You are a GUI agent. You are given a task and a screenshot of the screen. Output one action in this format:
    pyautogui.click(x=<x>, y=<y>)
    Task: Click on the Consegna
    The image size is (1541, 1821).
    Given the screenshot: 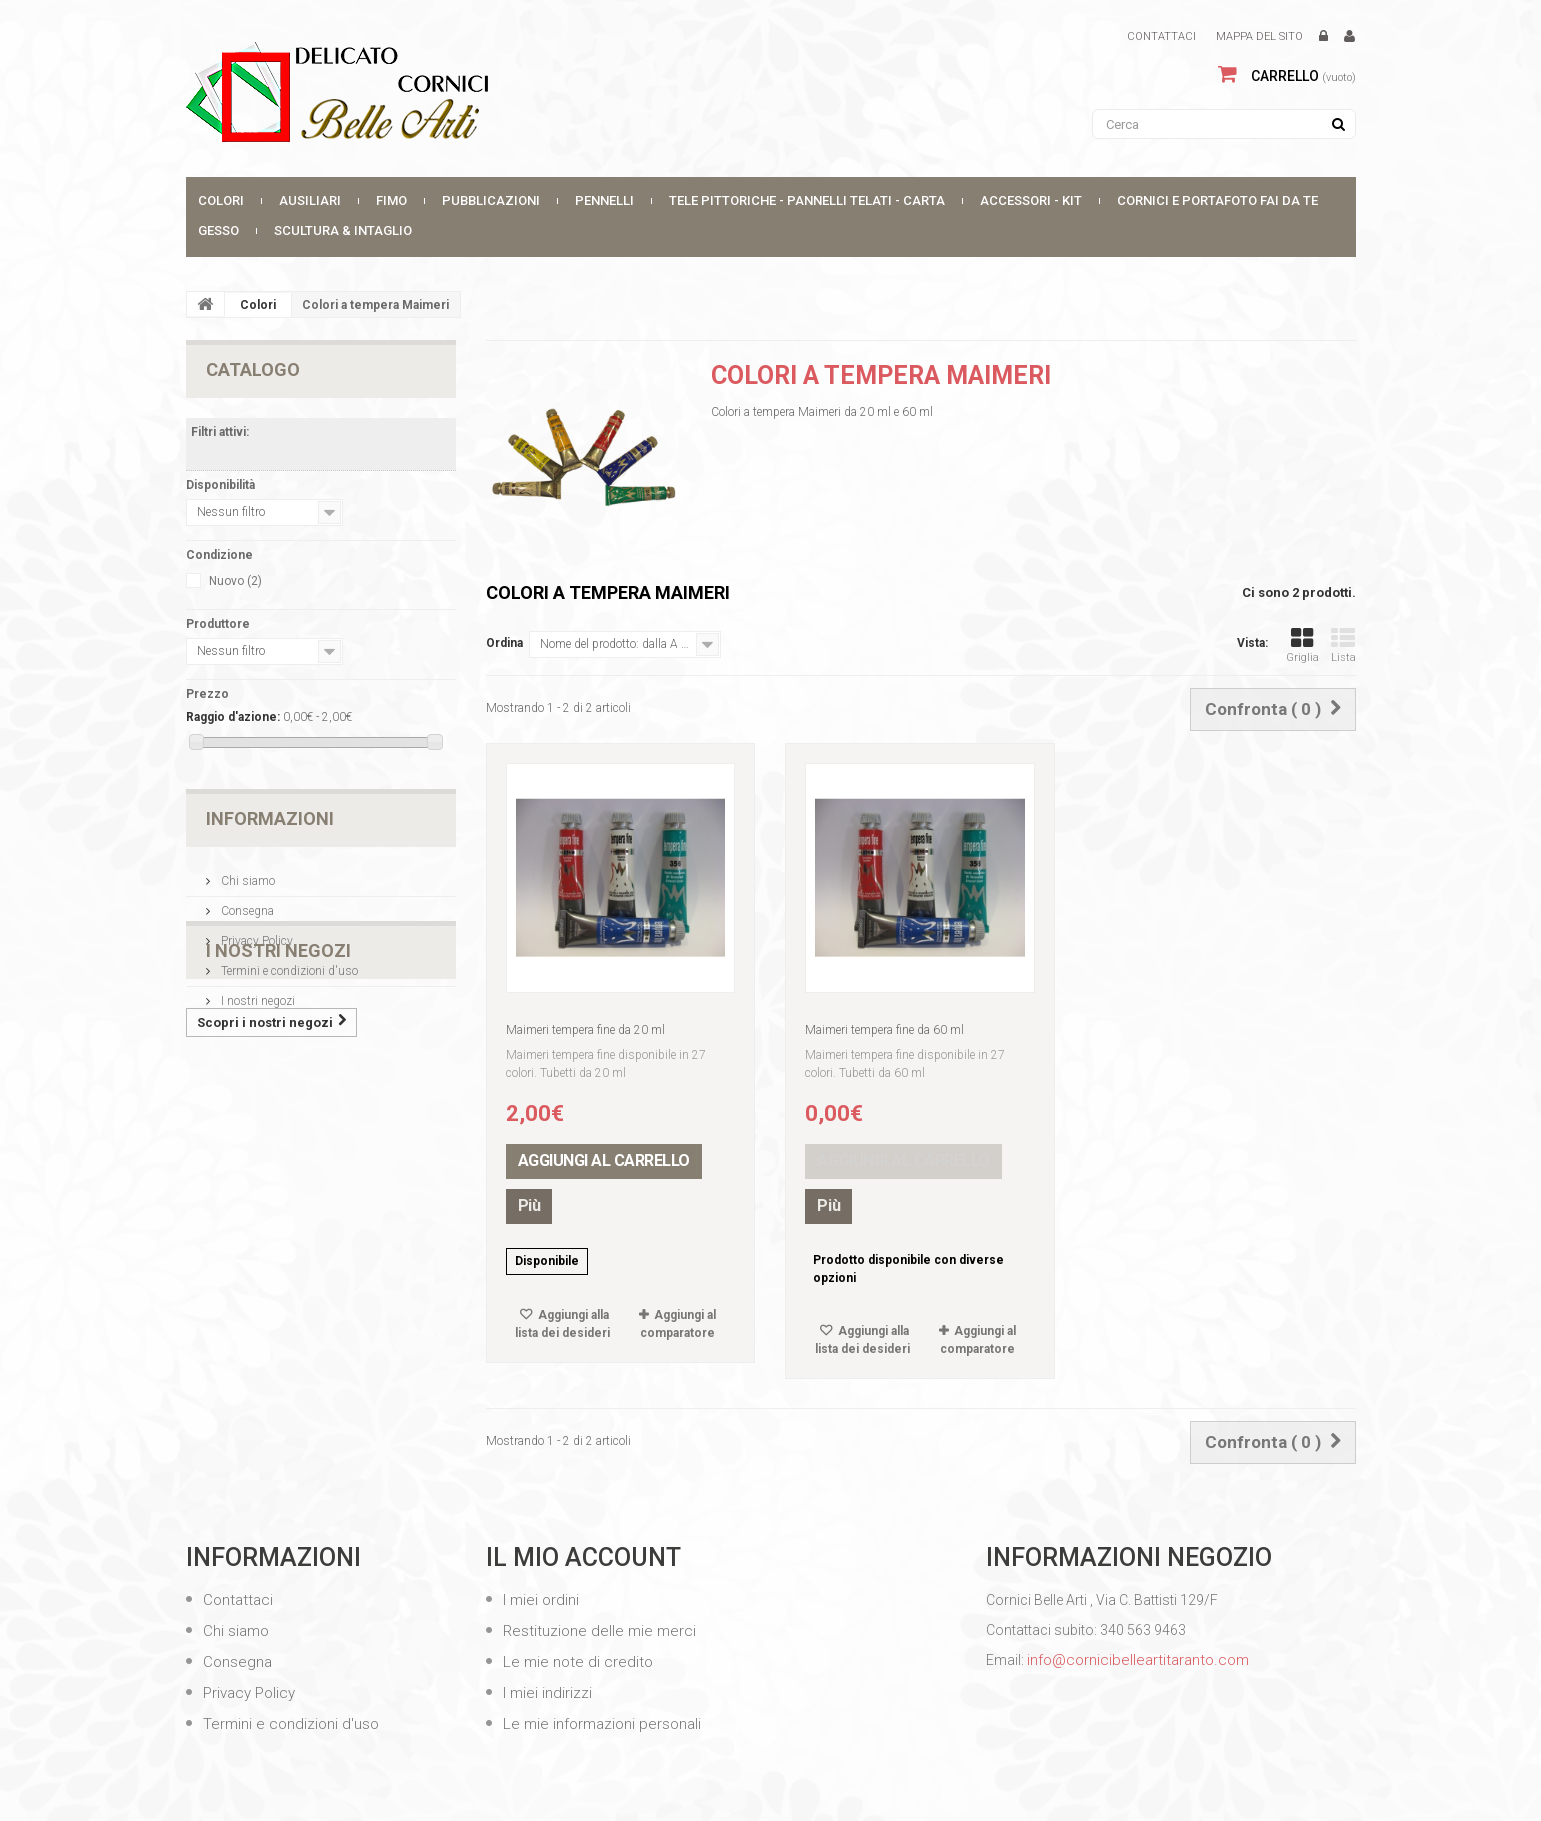 What is the action you would take?
    pyautogui.click(x=246, y=903)
    